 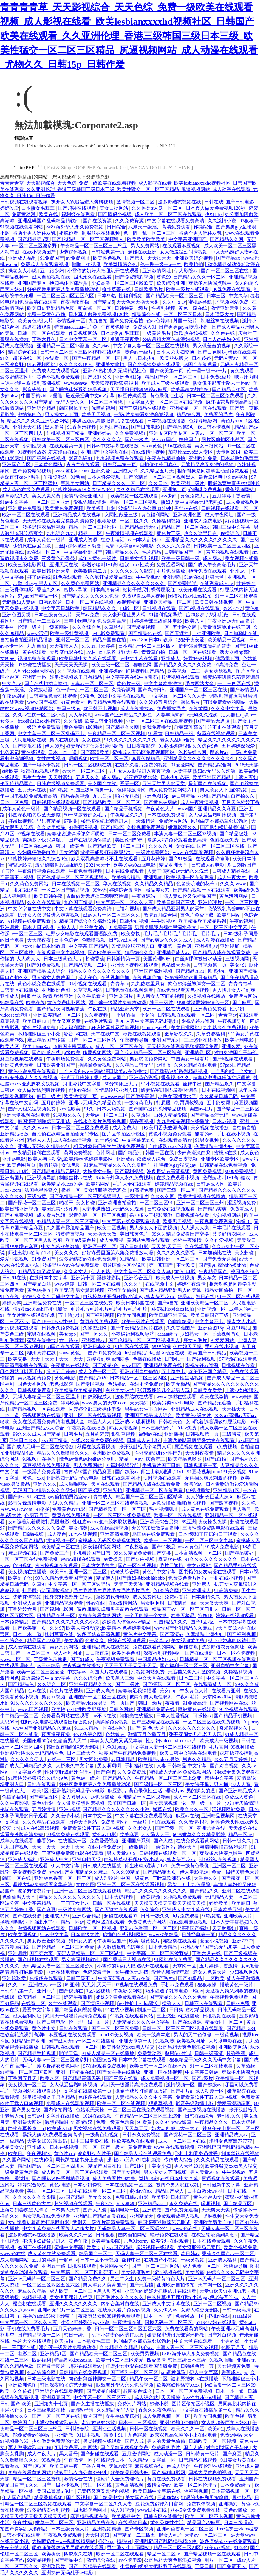 What do you see at coordinates (105, 1840) in the screenshot?
I see `免费爱爱视频` at bounding box center [105, 1840].